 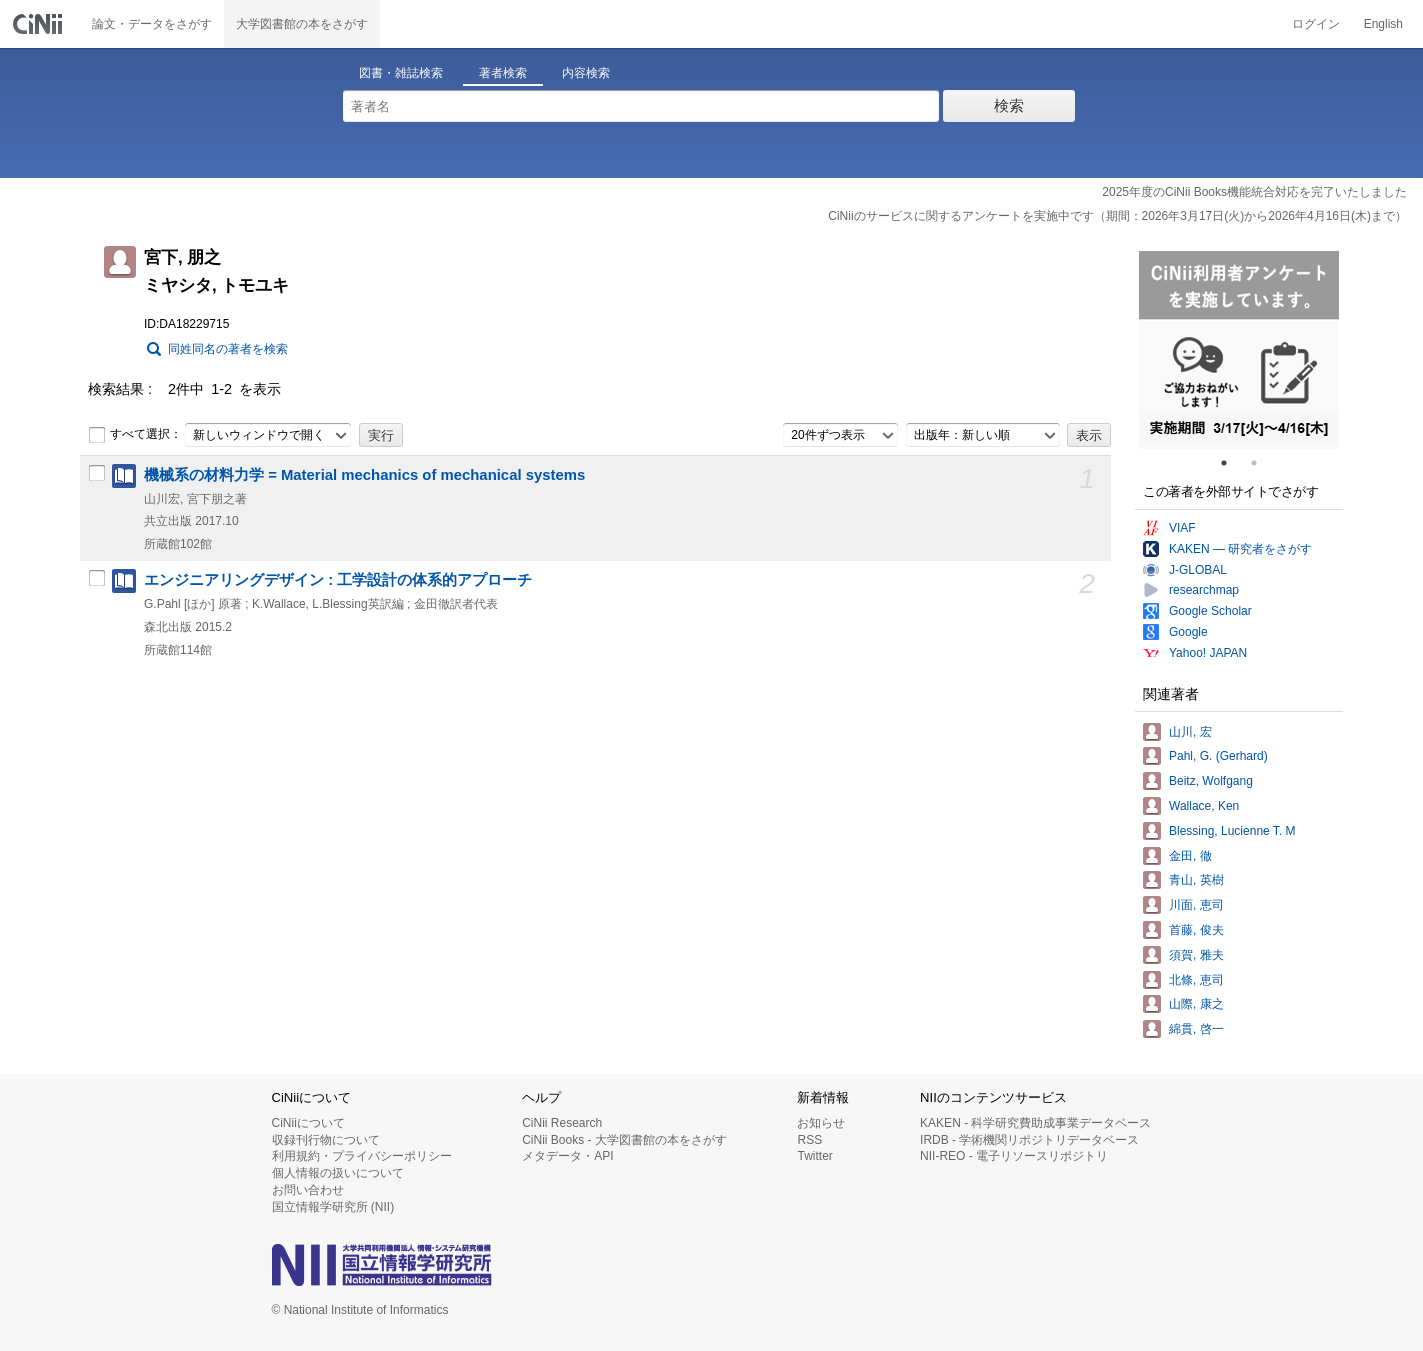 I want to click on Google, so click(x=1188, y=632).